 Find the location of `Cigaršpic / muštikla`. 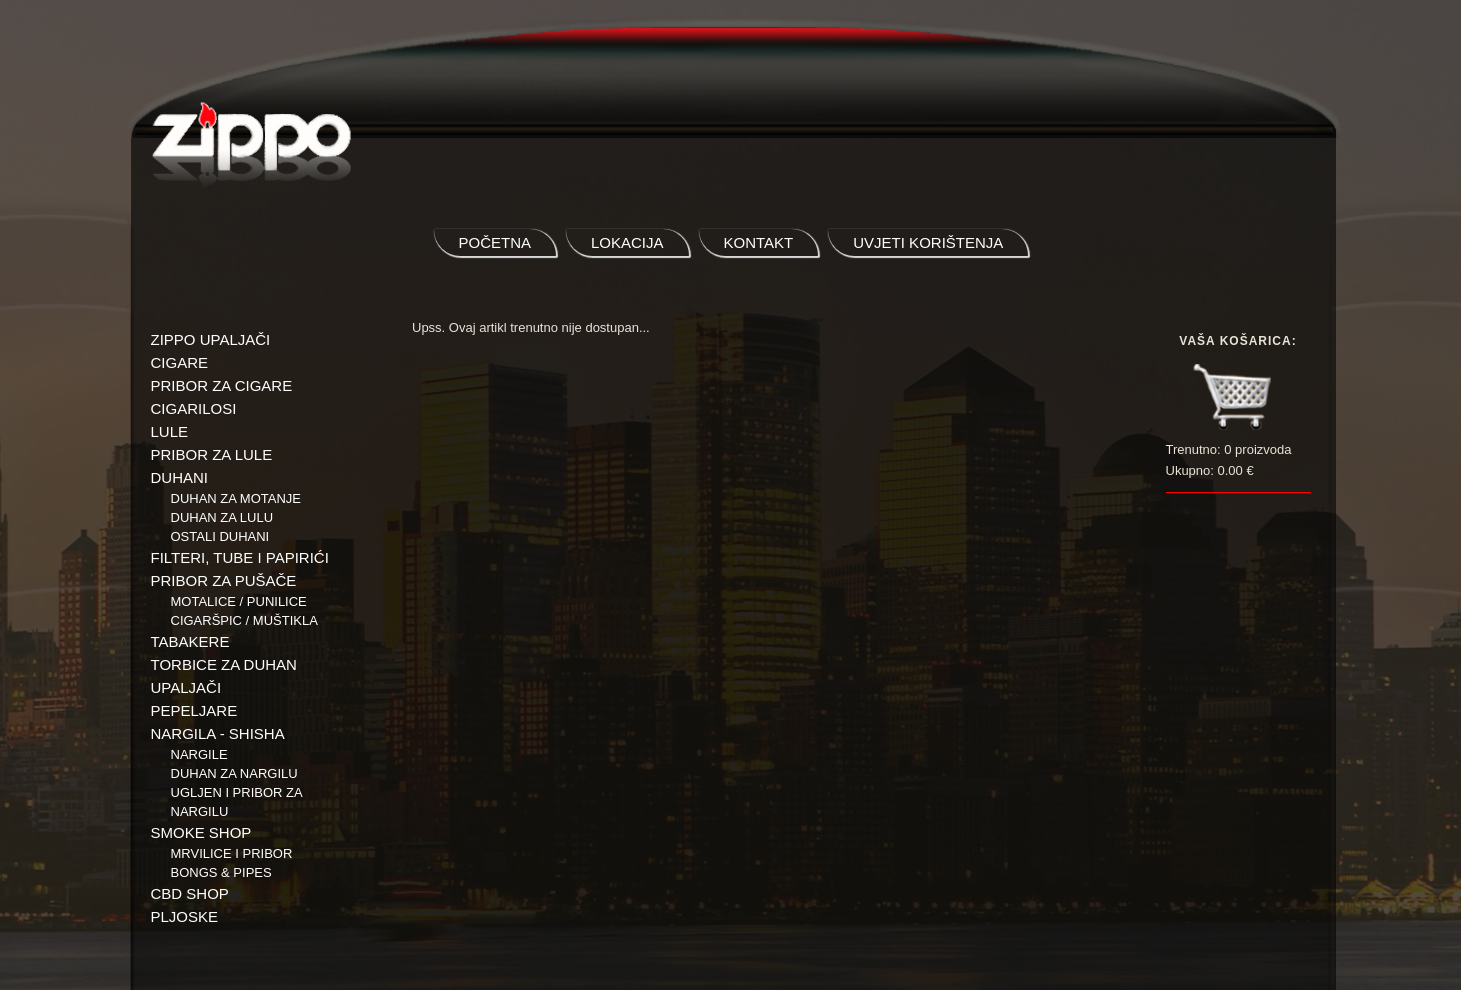

Cigaršpic / muštikla is located at coordinates (244, 620).